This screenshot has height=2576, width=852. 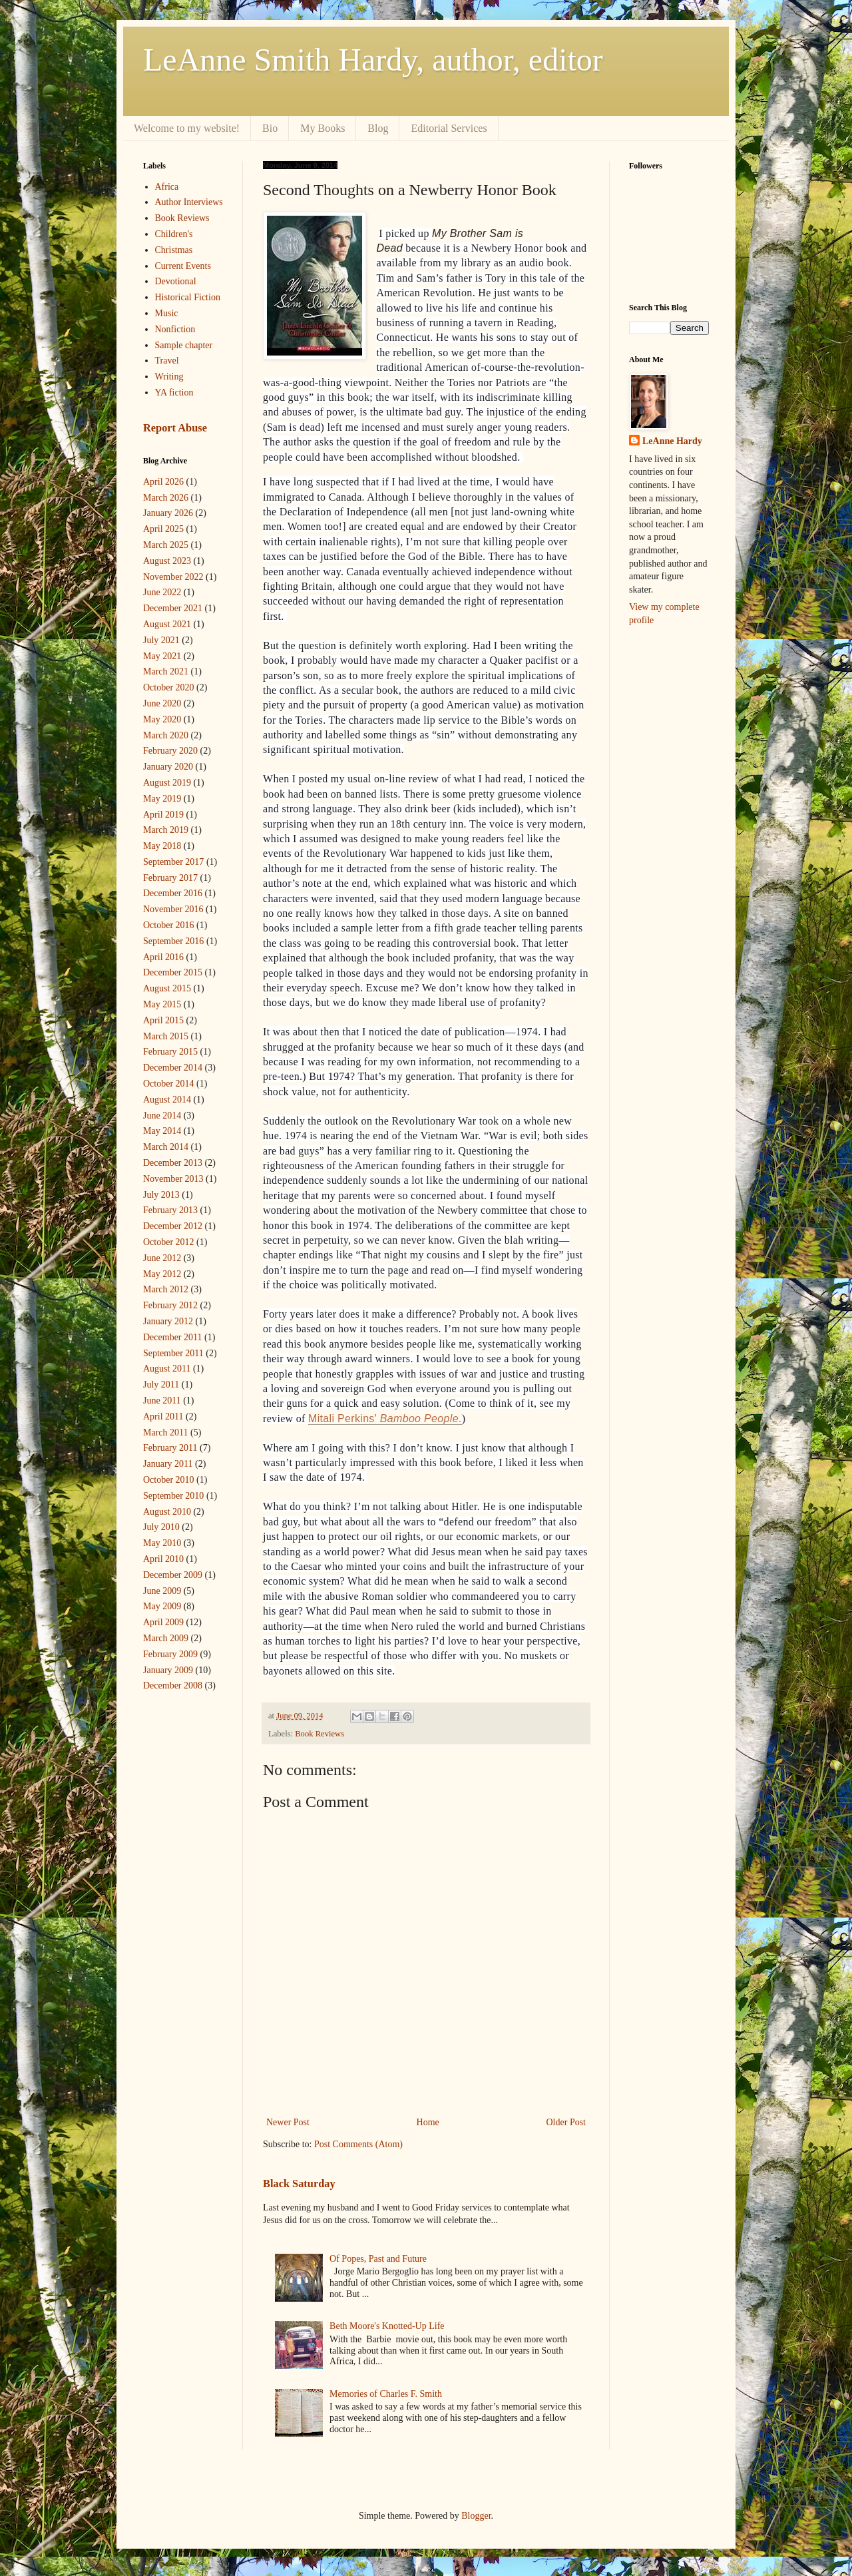 I want to click on February 2013, so click(x=170, y=1210).